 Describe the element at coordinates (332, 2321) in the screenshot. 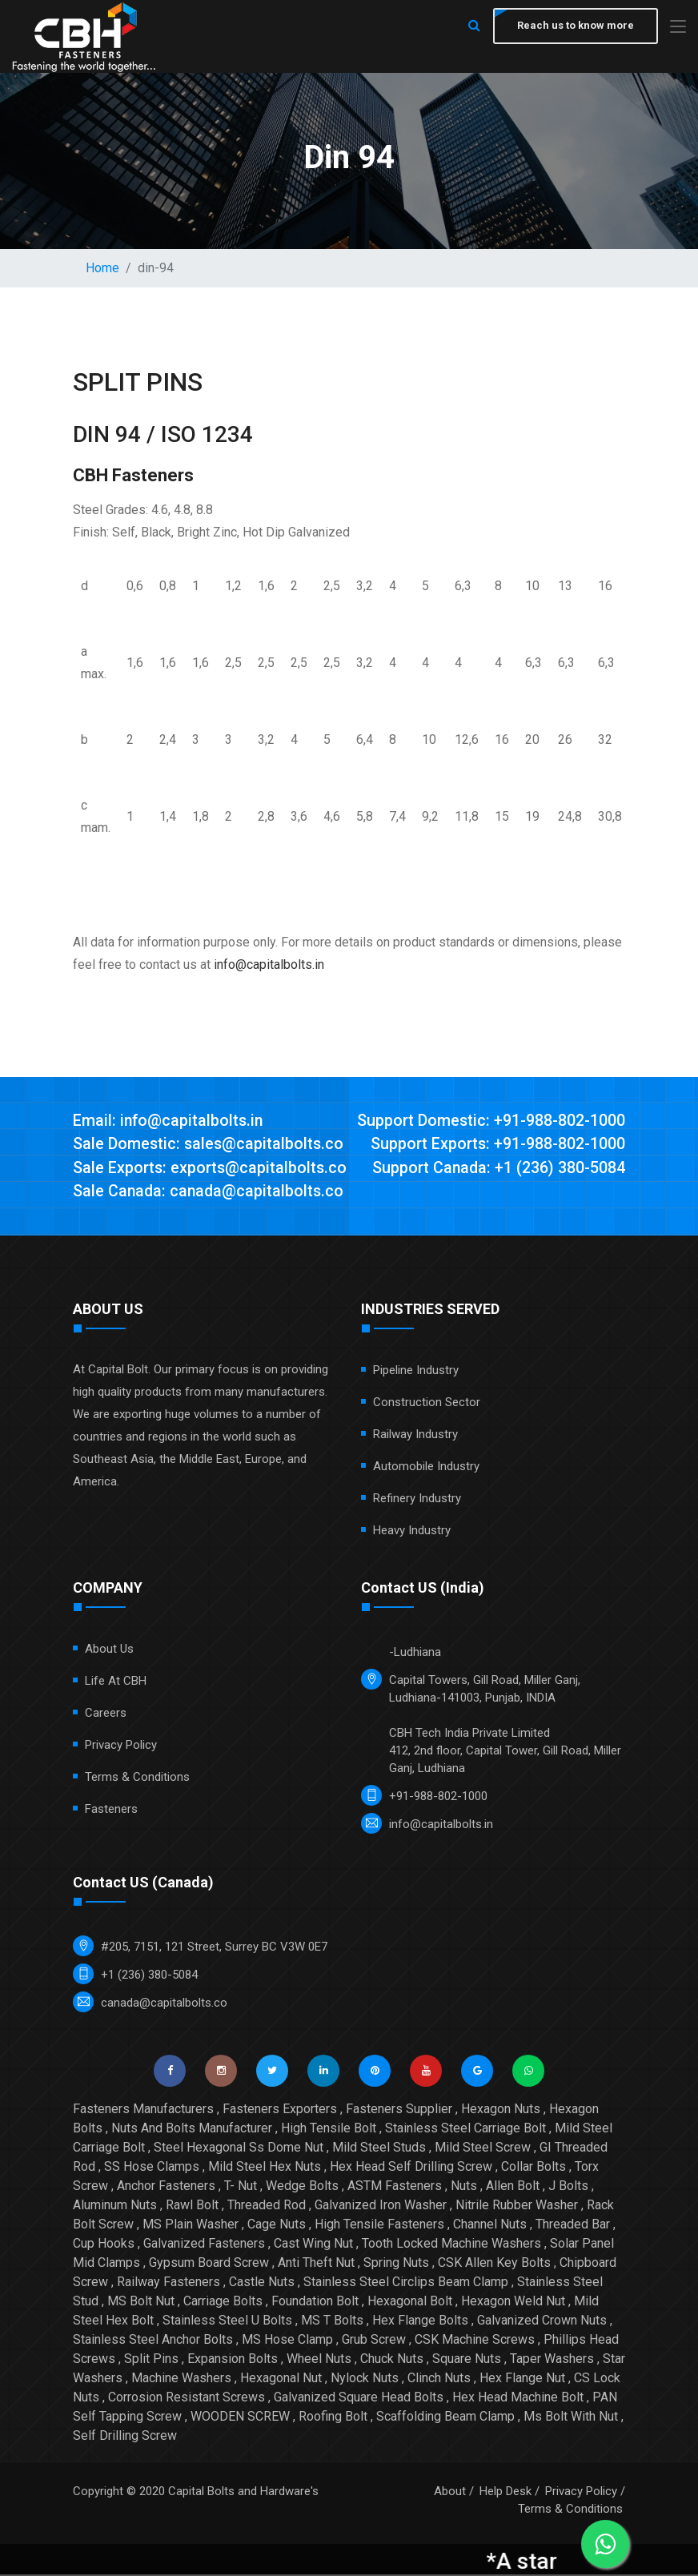

I see `MS T Bolts` at that location.